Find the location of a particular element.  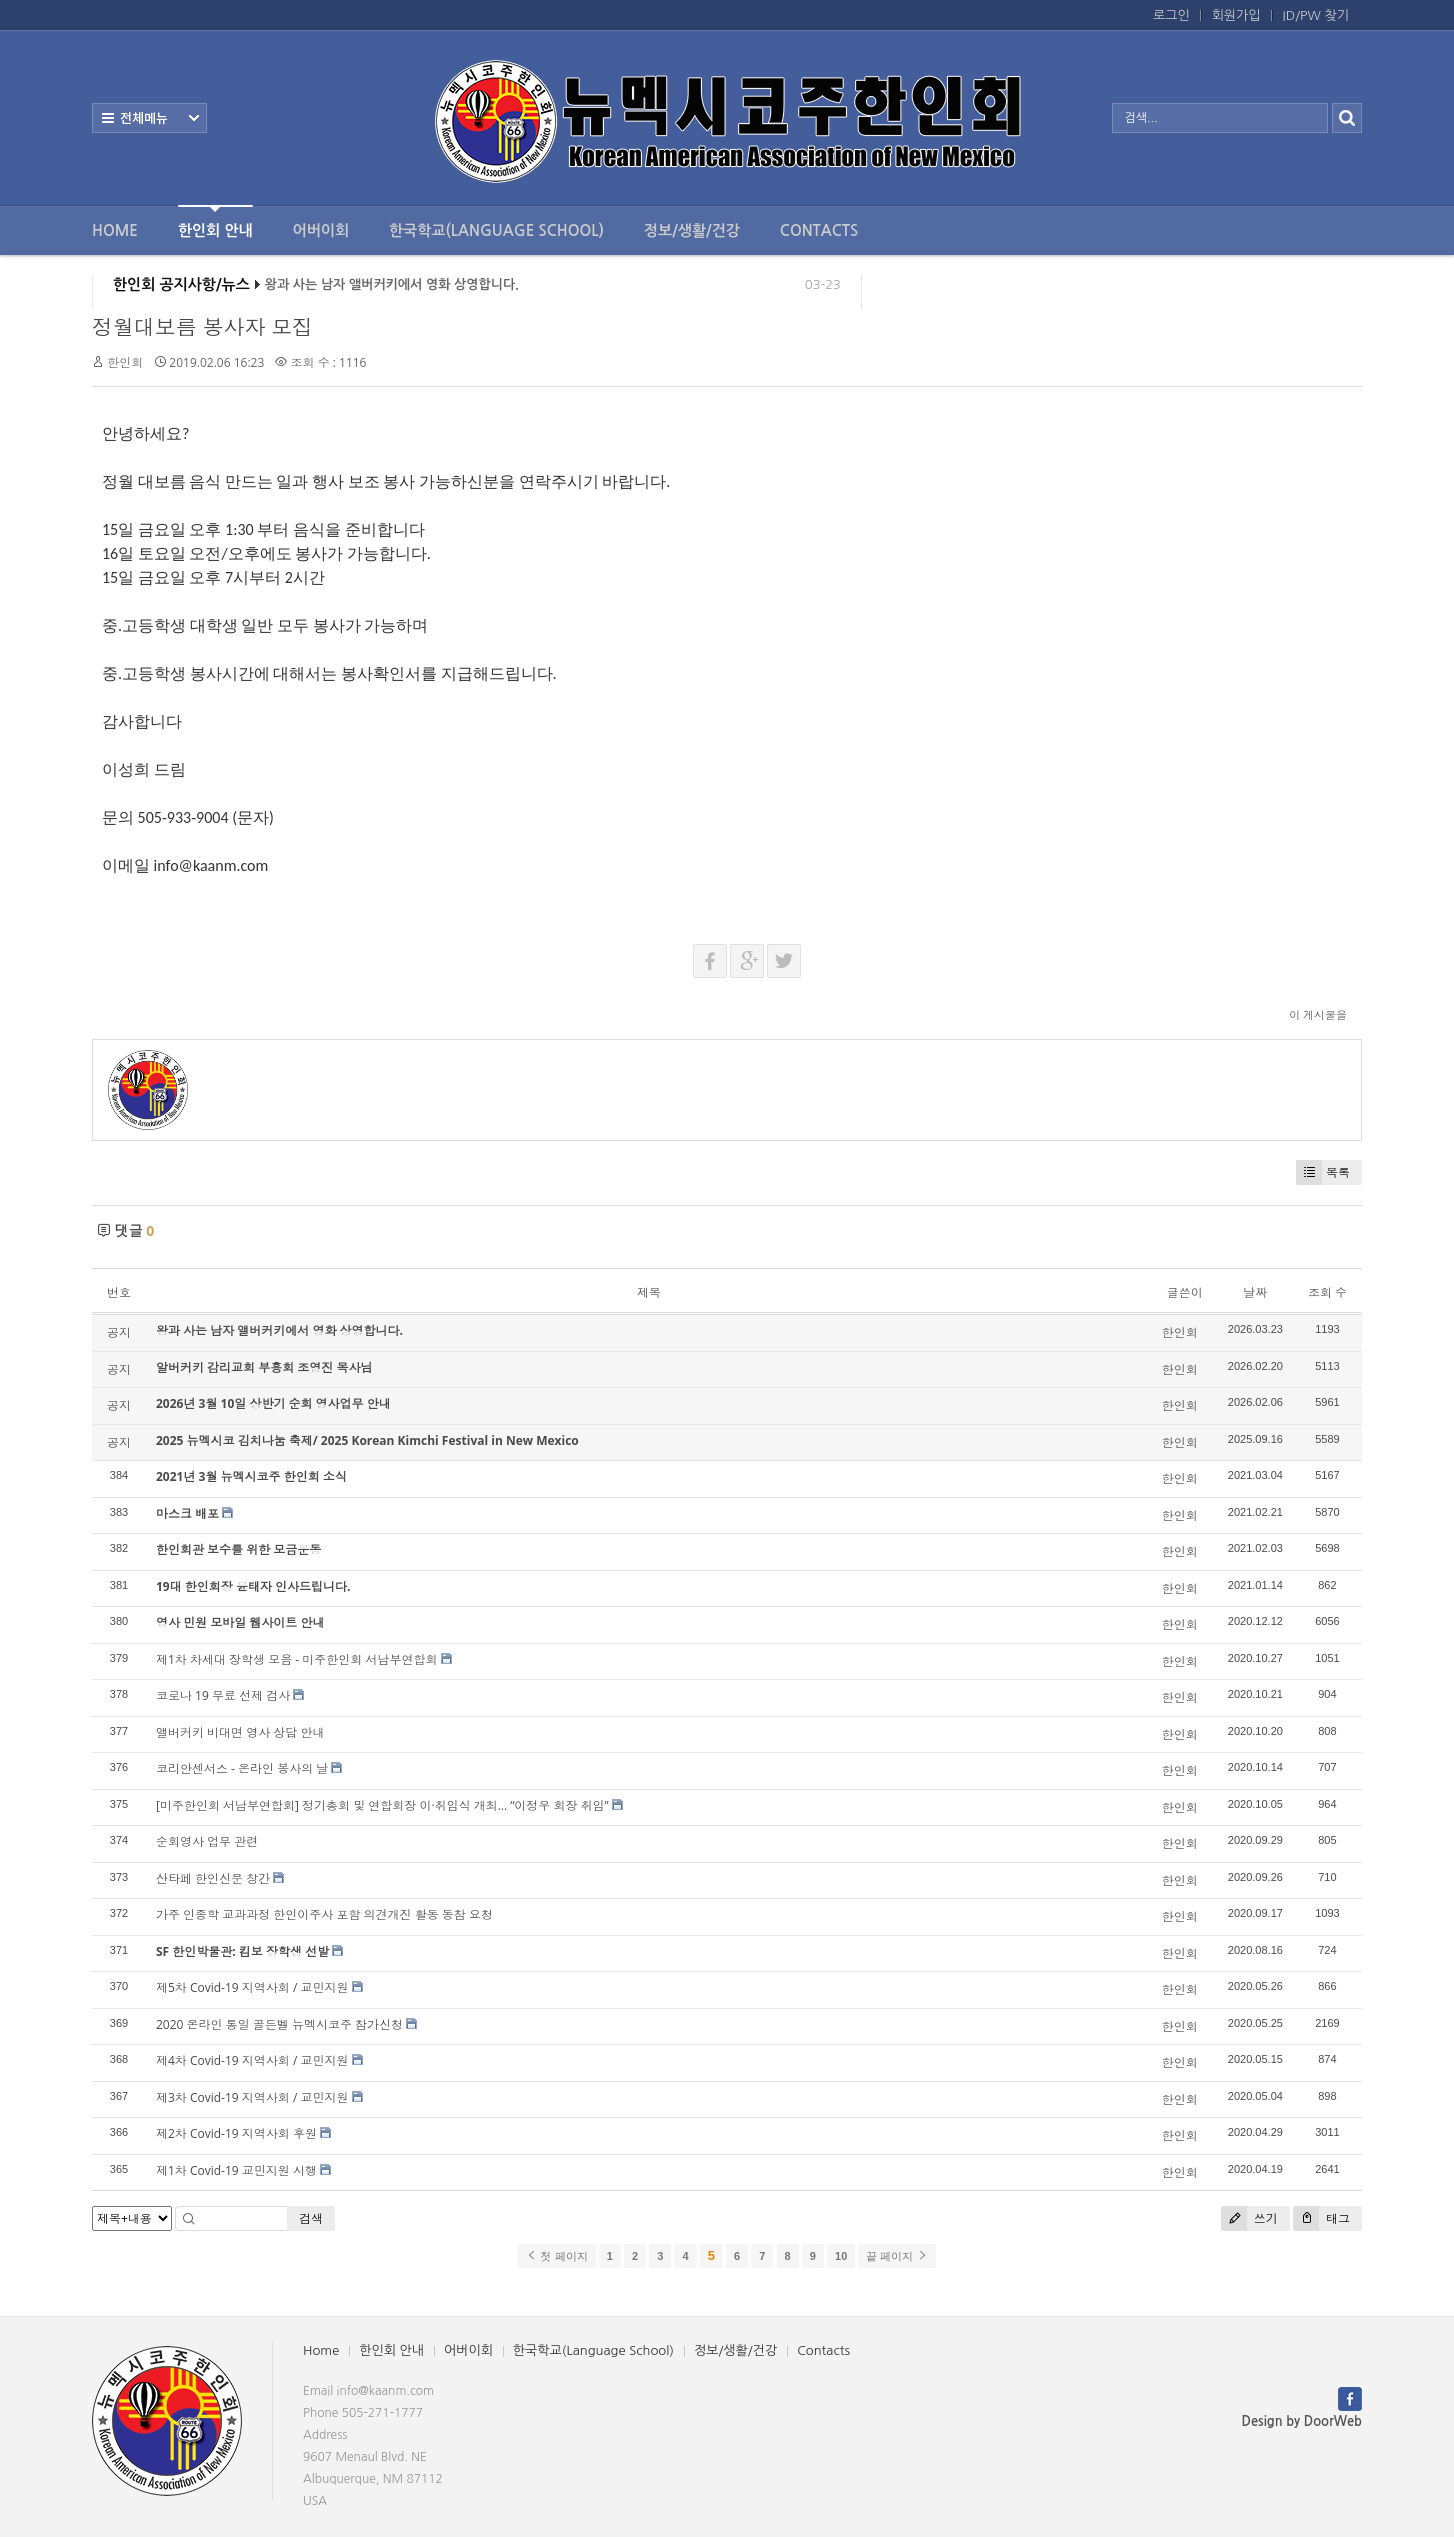

한인회 is located at coordinates (125, 362).